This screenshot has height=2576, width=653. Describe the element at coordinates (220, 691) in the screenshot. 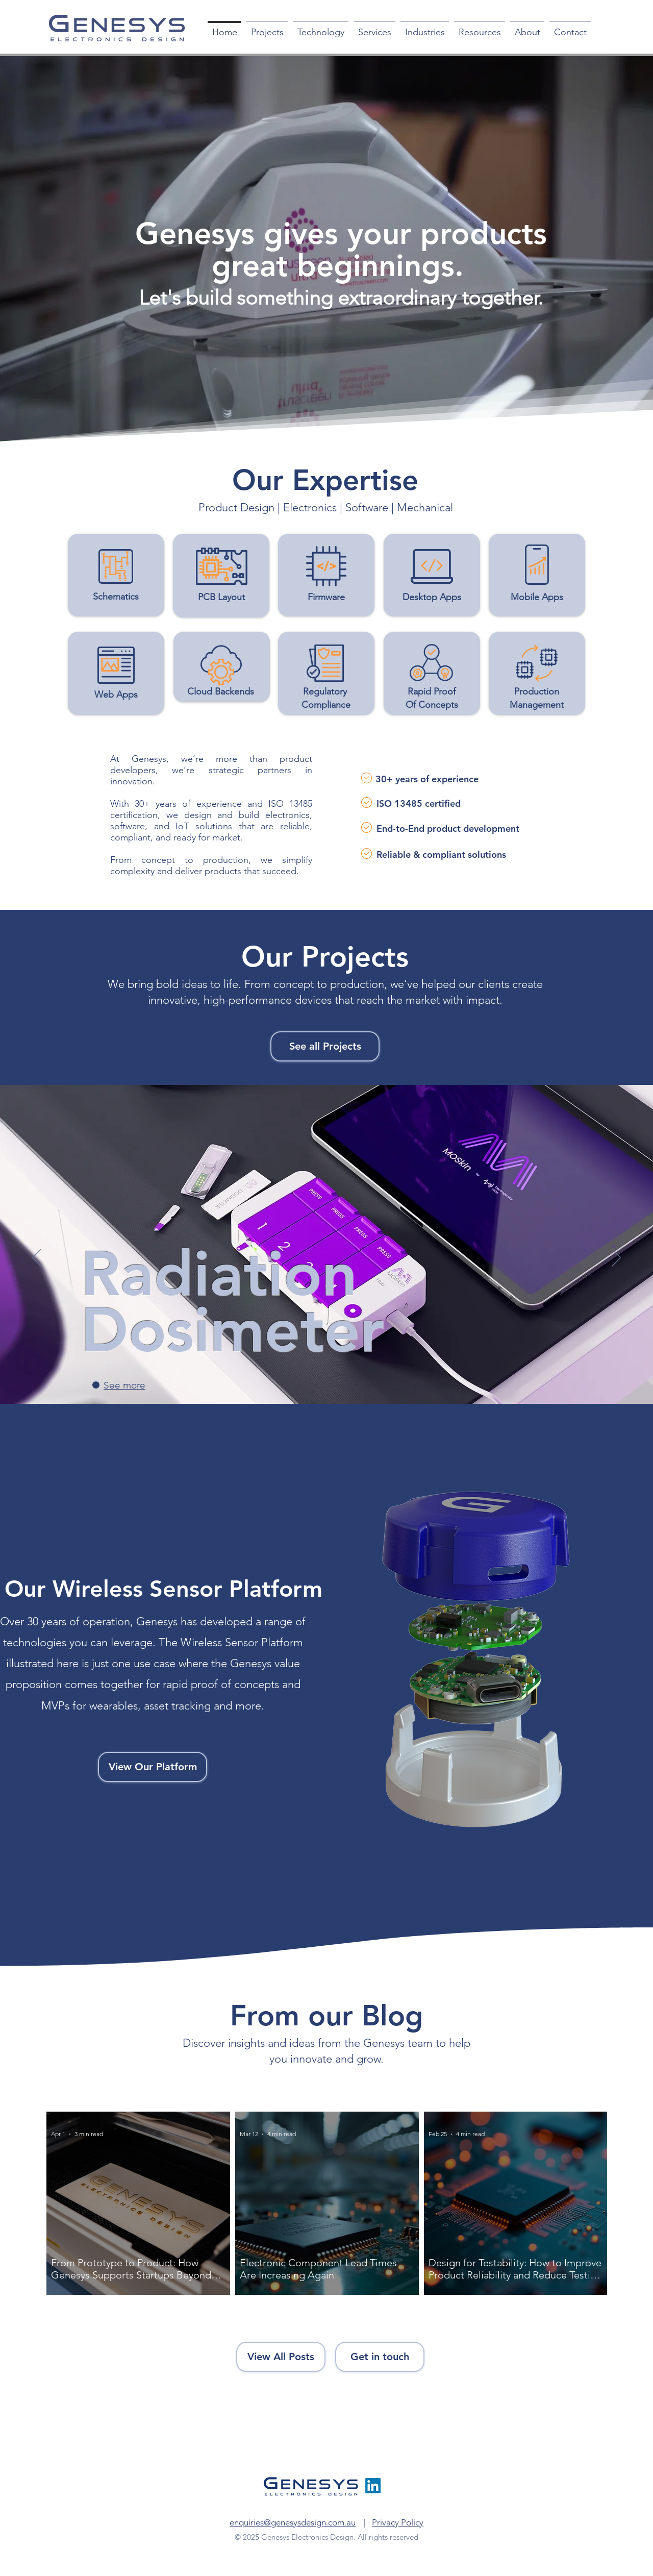

I see `Cloud Backends` at that location.